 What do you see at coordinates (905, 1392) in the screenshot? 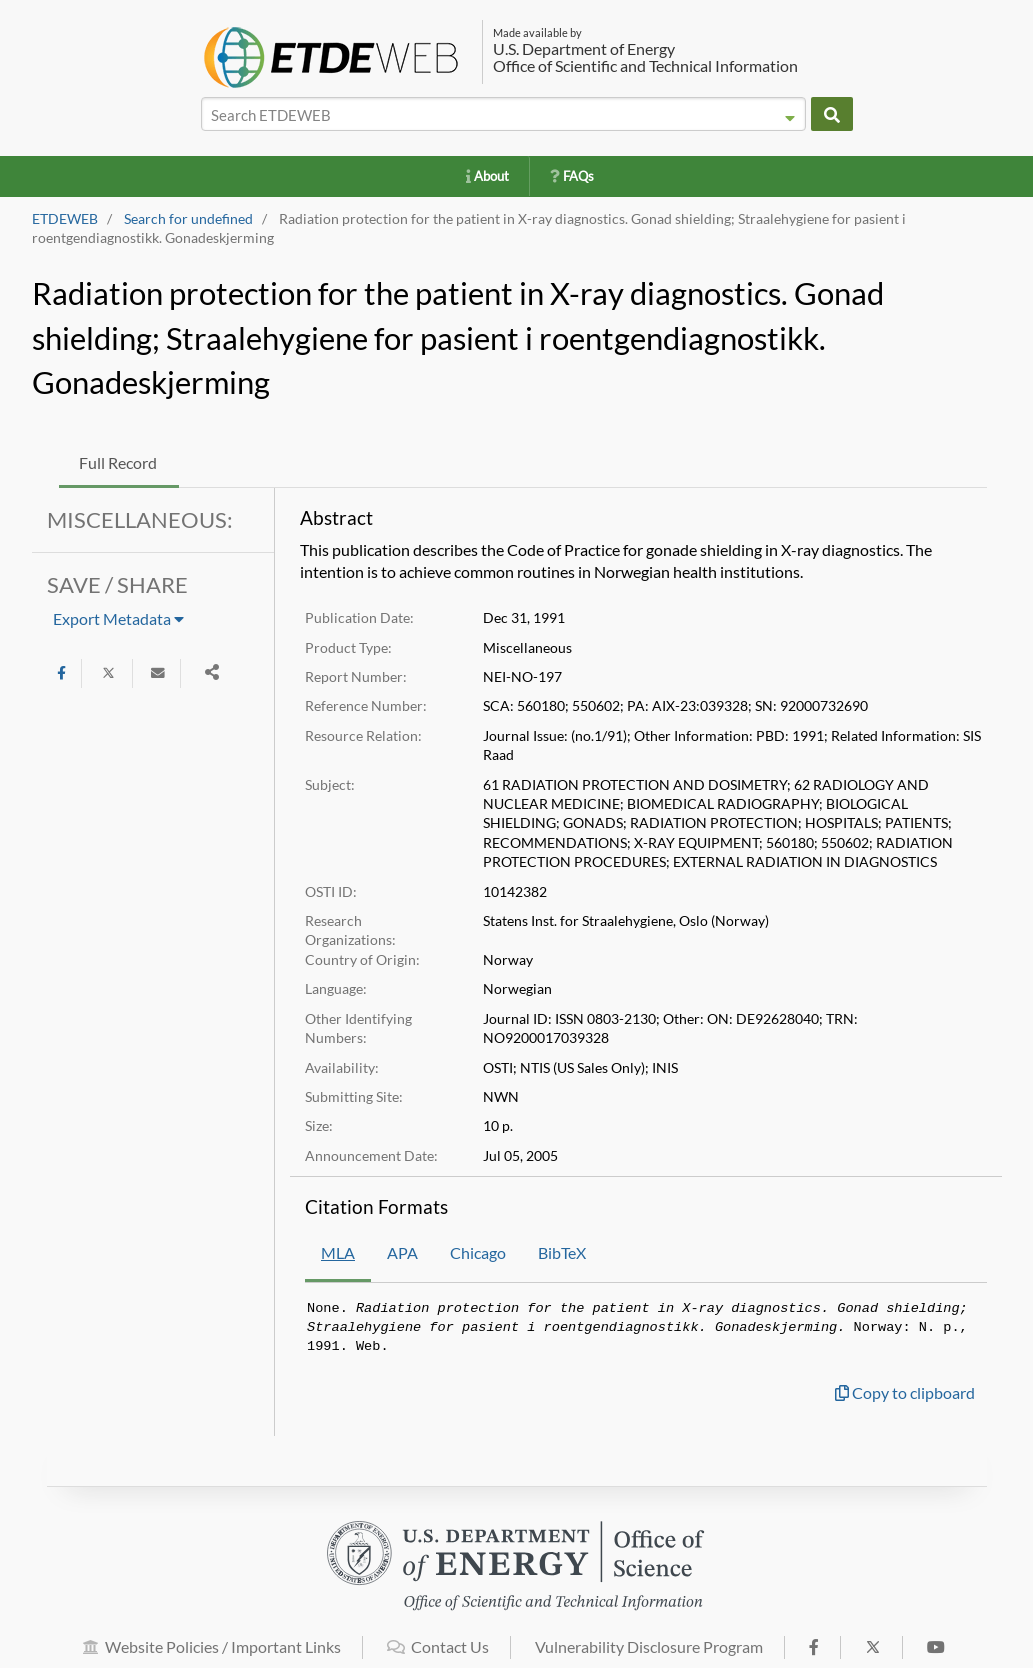
I see `Copy to clipboard` at bounding box center [905, 1392].